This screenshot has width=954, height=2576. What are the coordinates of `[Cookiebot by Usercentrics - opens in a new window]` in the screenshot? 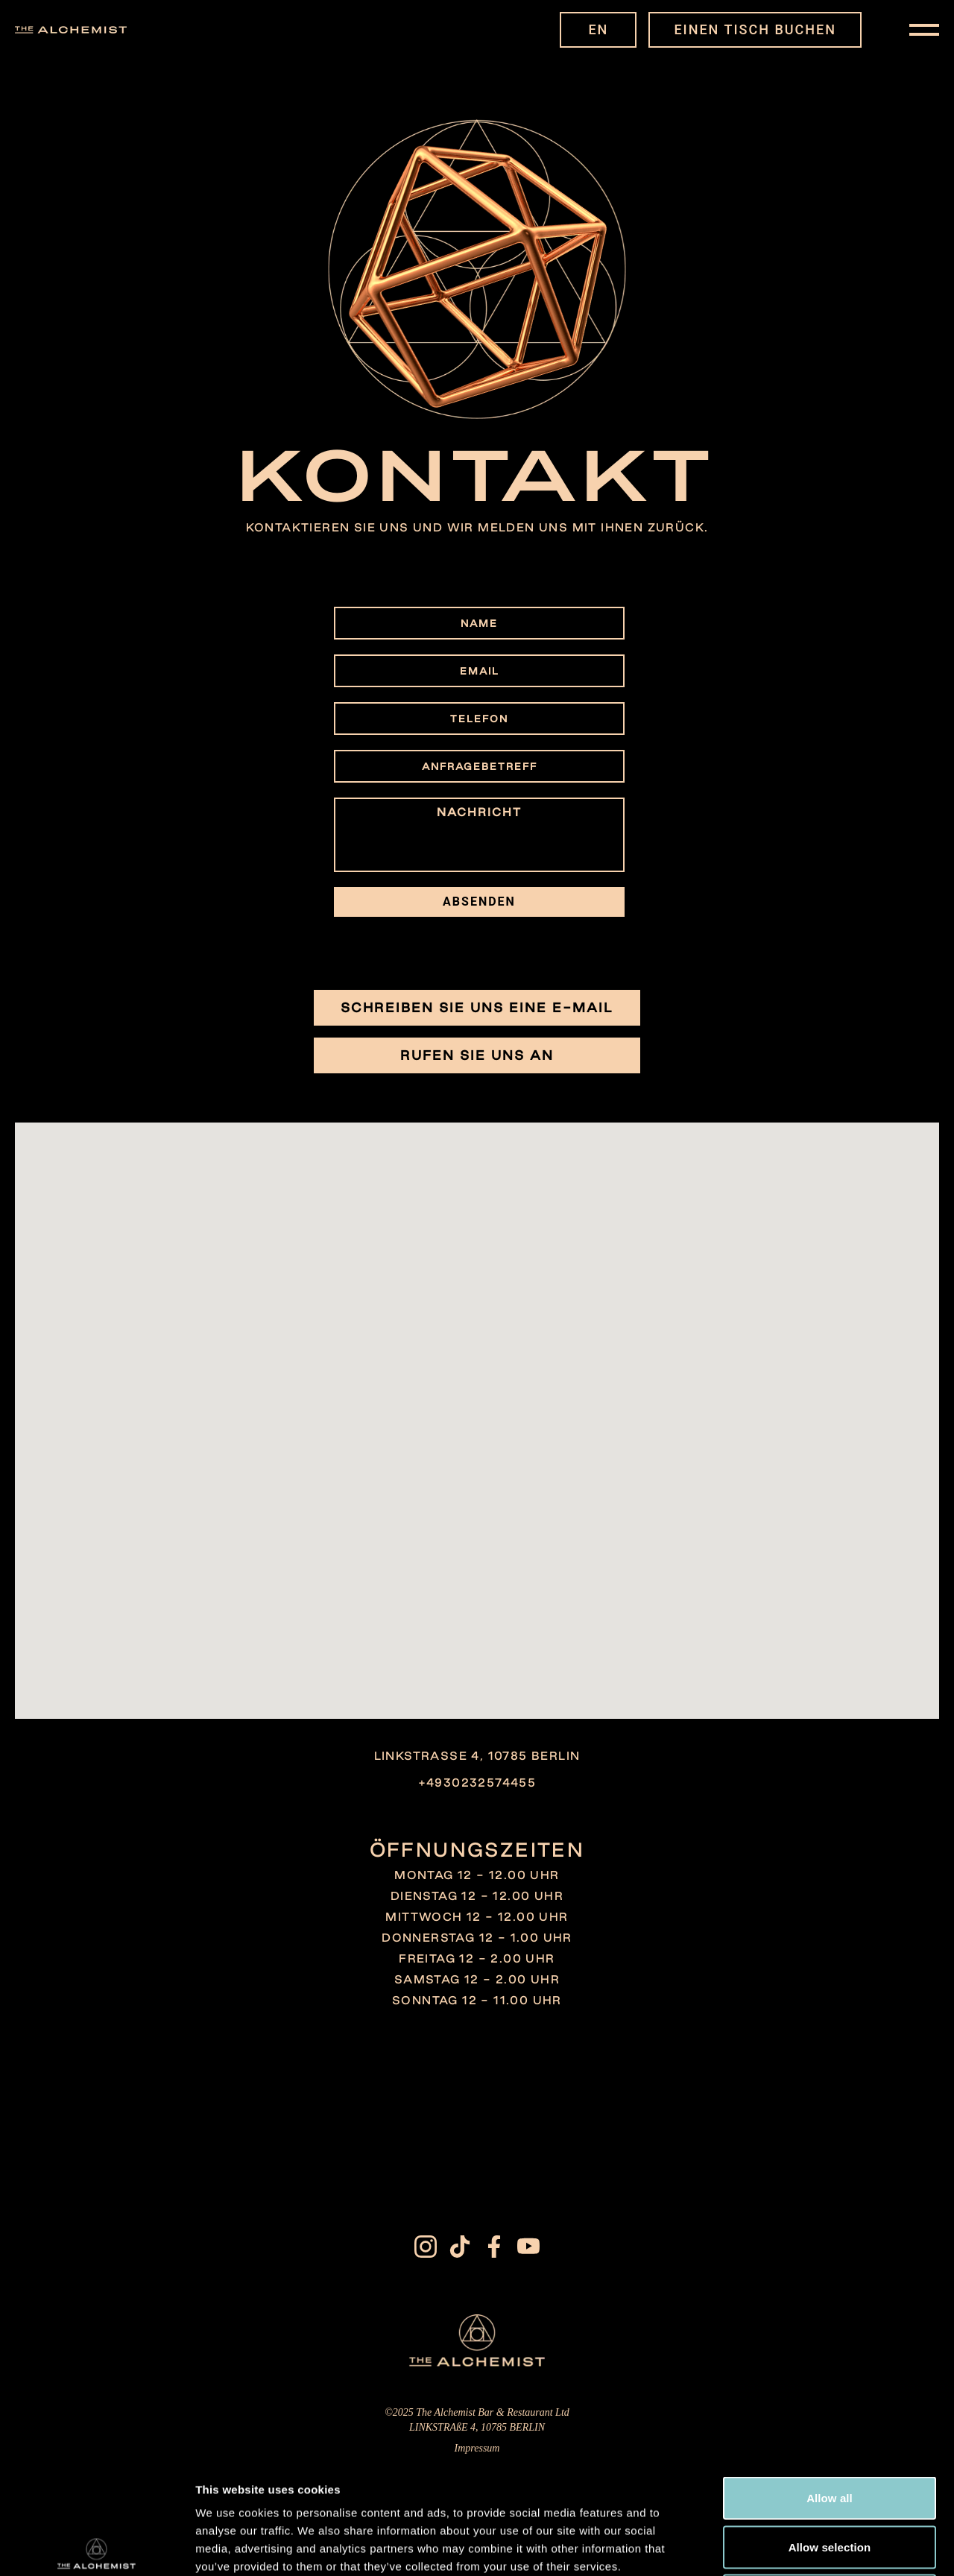 It's located at (96, 2547).